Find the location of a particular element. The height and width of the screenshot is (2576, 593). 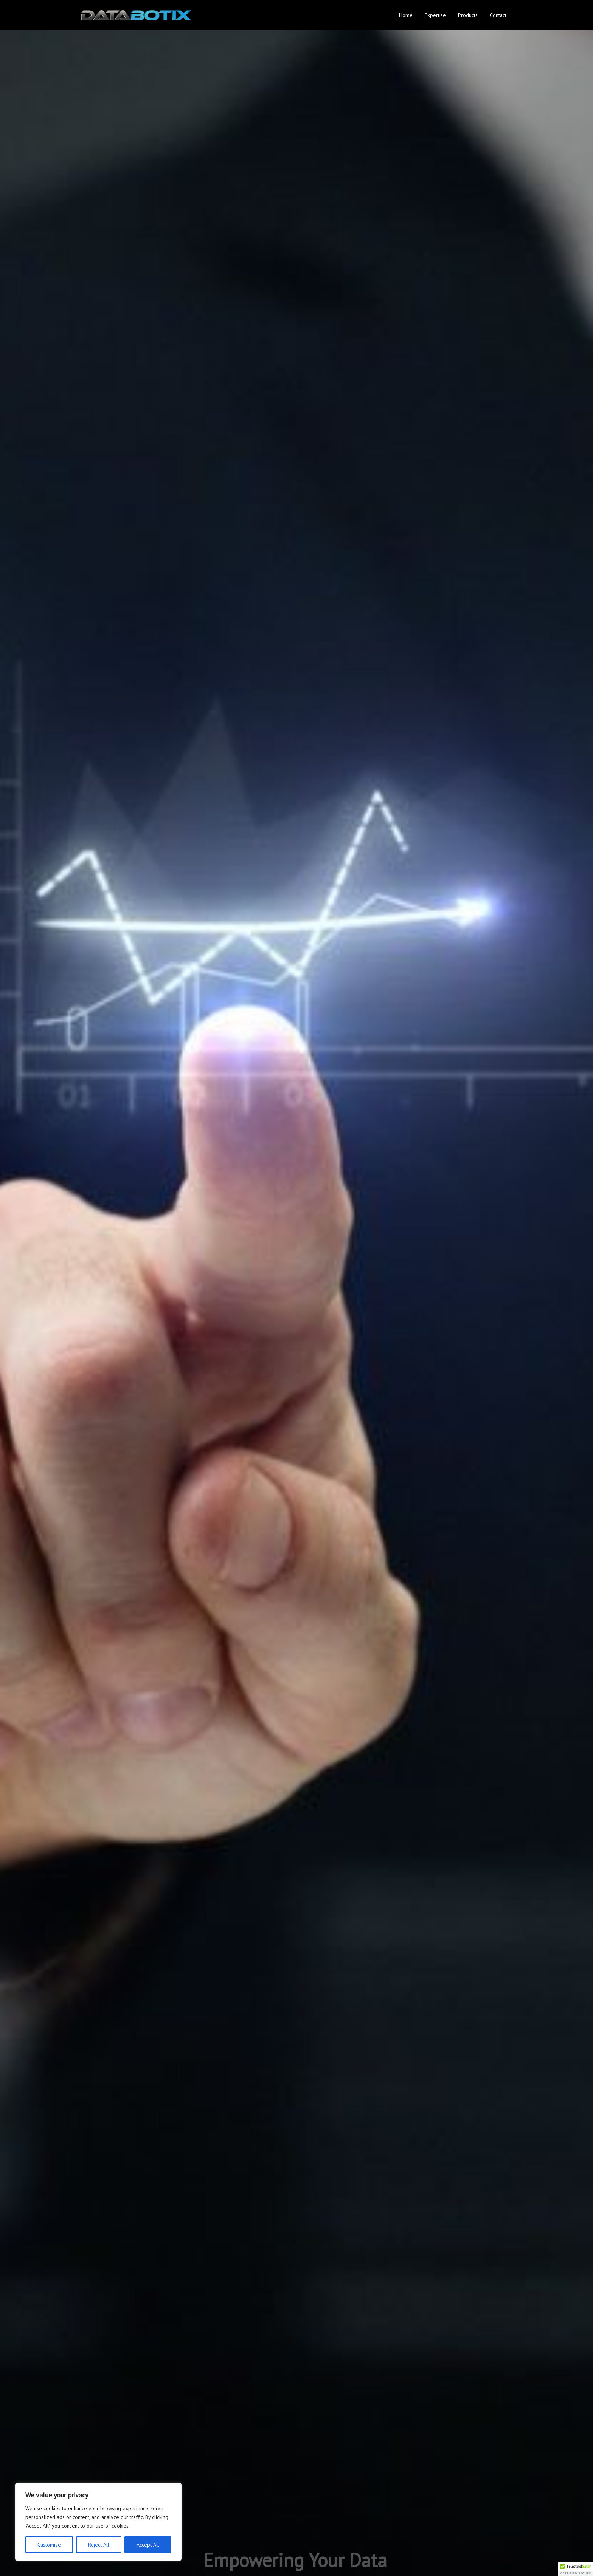

Reject All is located at coordinates (98, 2544).